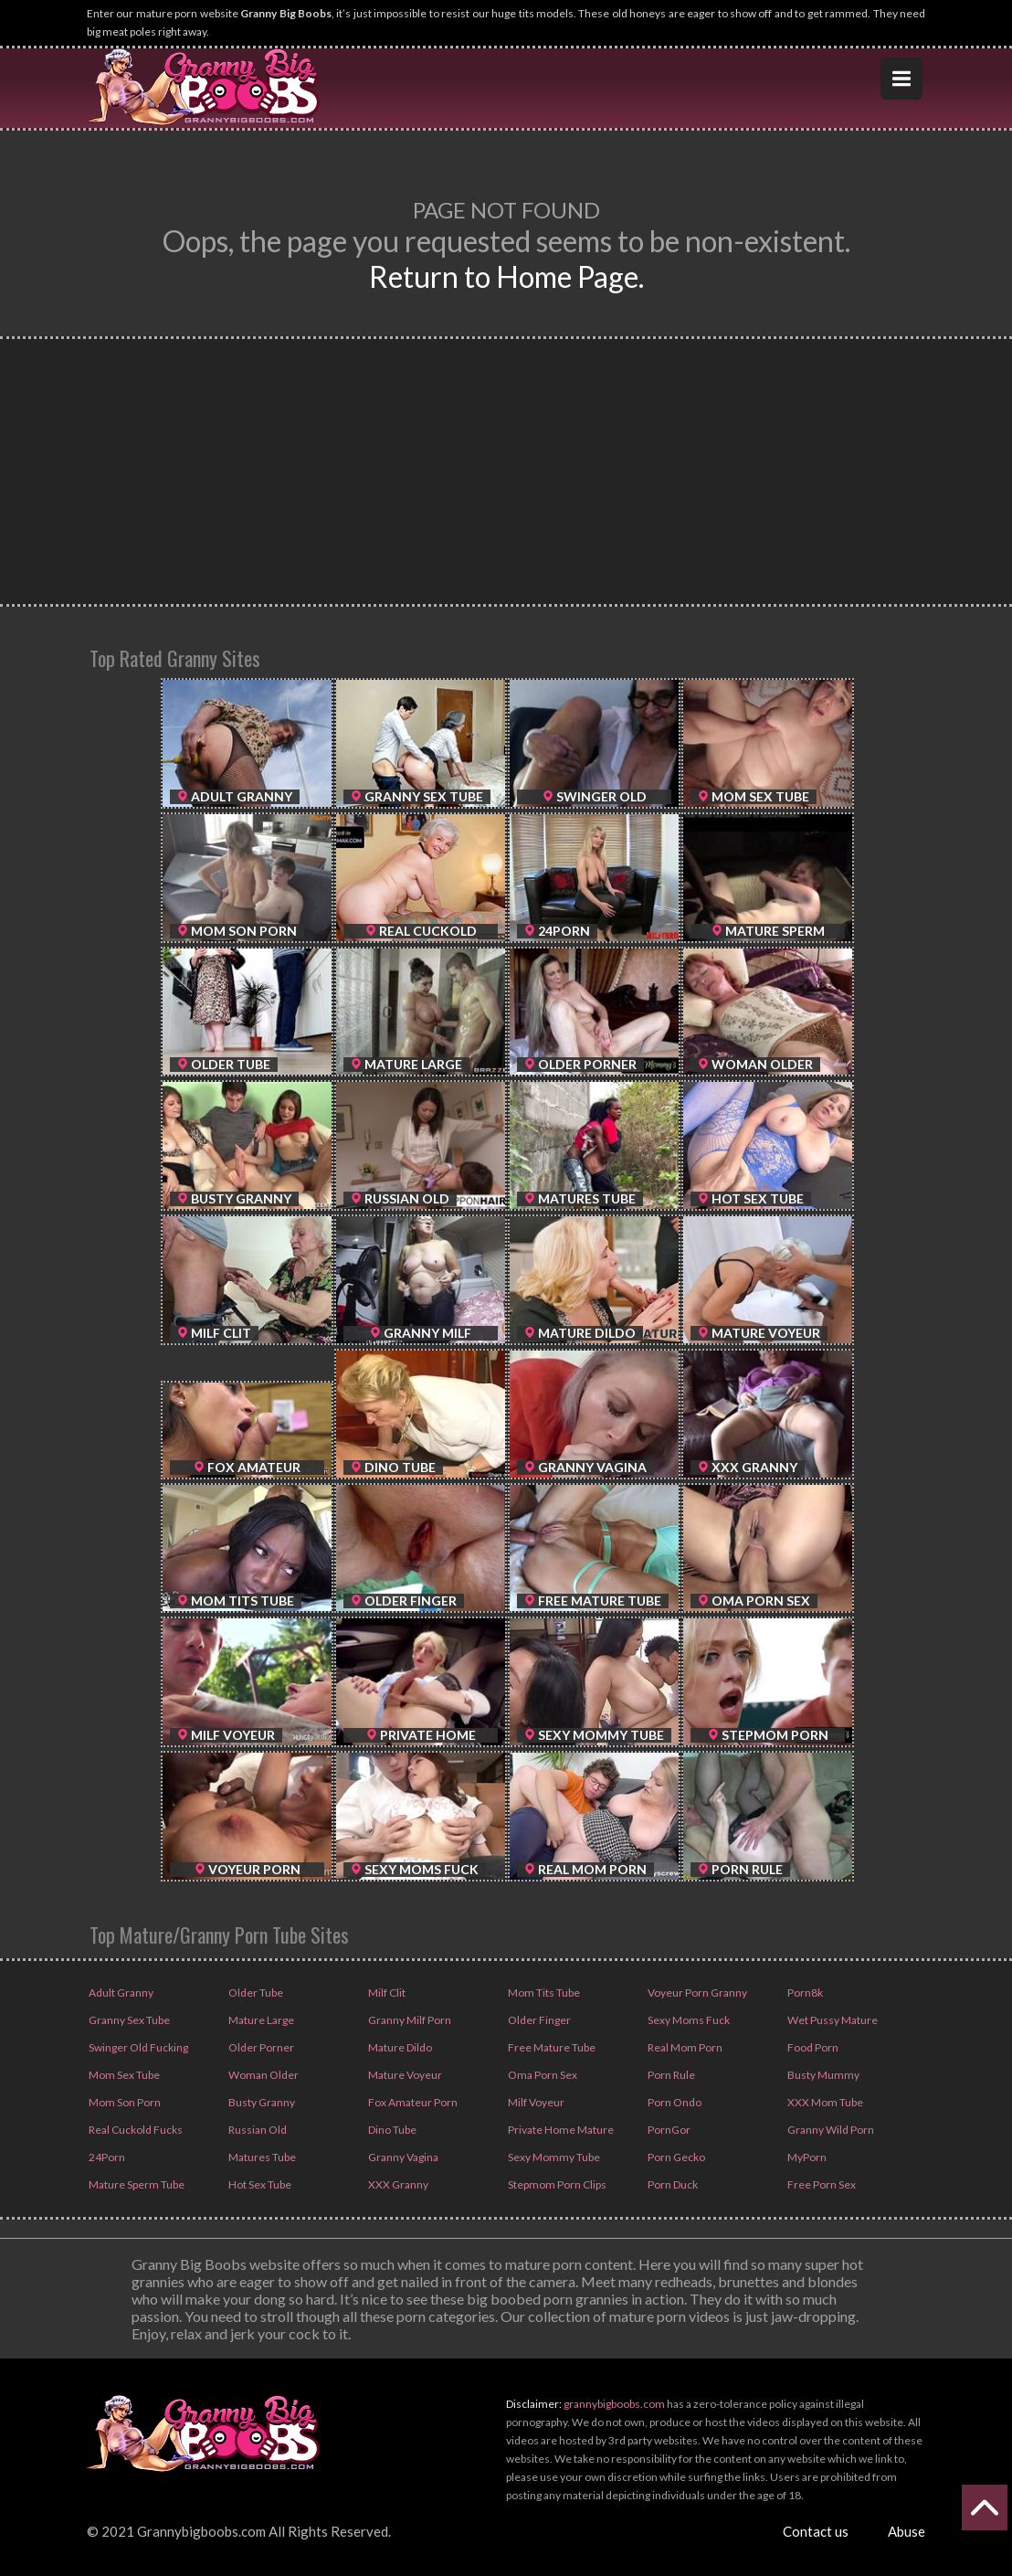  Describe the element at coordinates (673, 2102) in the screenshot. I see `Porn Ondo` at that location.